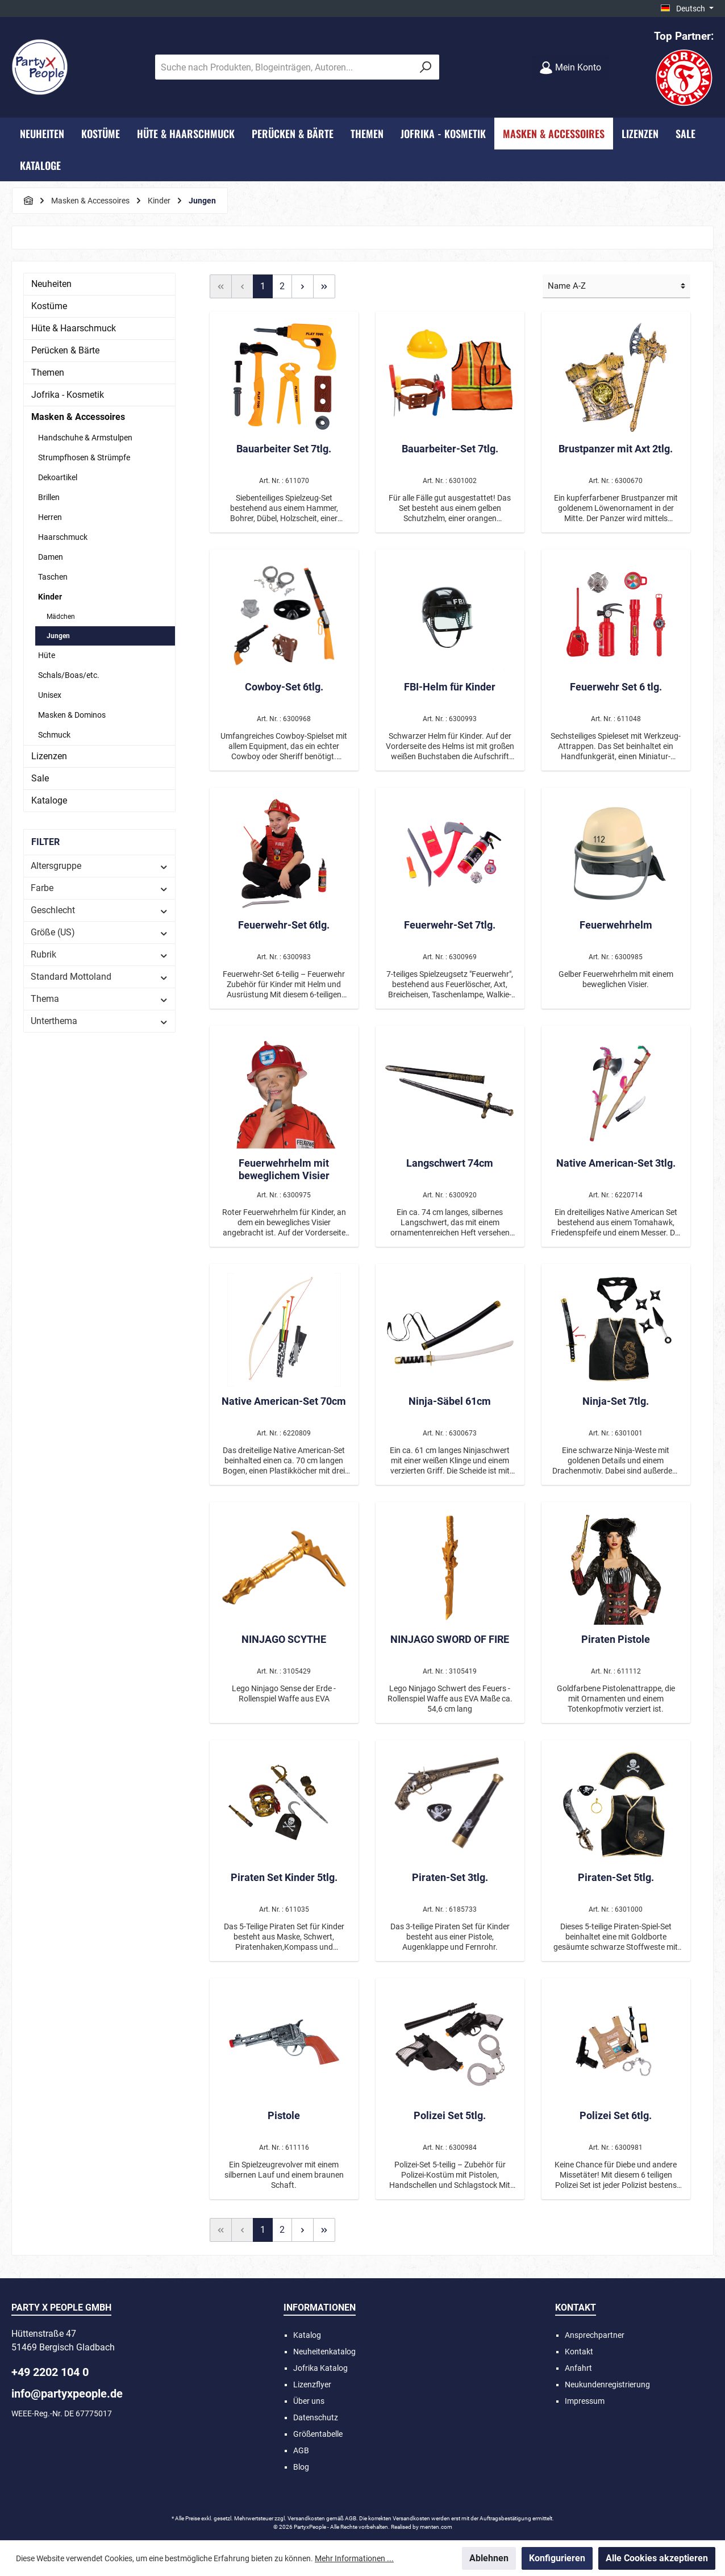  What do you see at coordinates (283, 1639) in the screenshot?
I see `NINJAGO SCYTHE` at bounding box center [283, 1639].